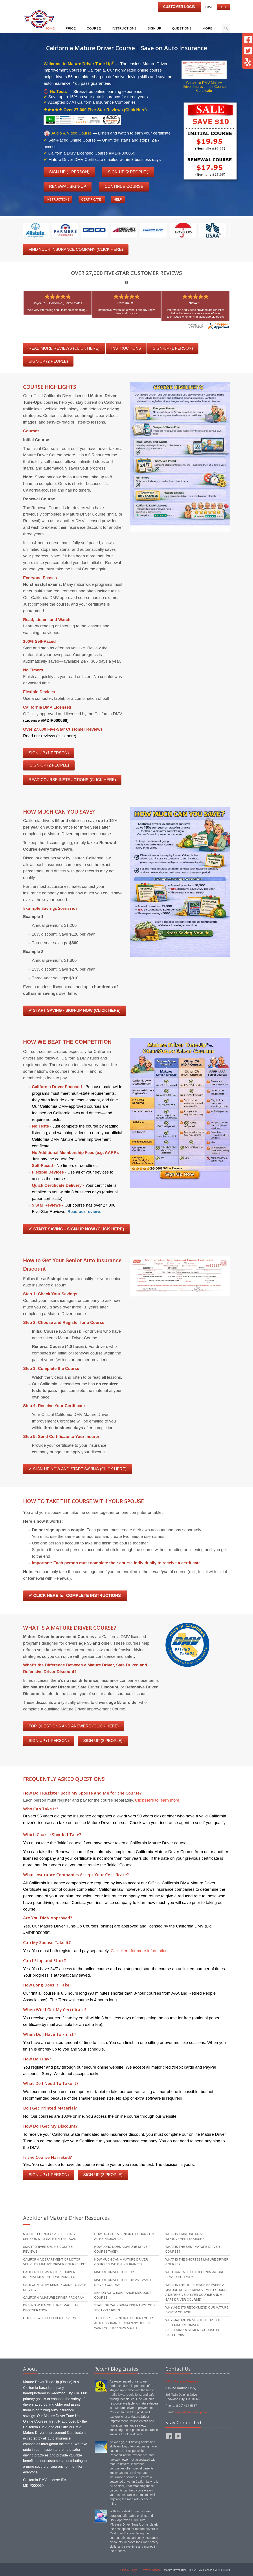 Image resolution: width=253 pixels, height=2576 pixels. I want to click on CONTINUE COURSE, so click(123, 186).